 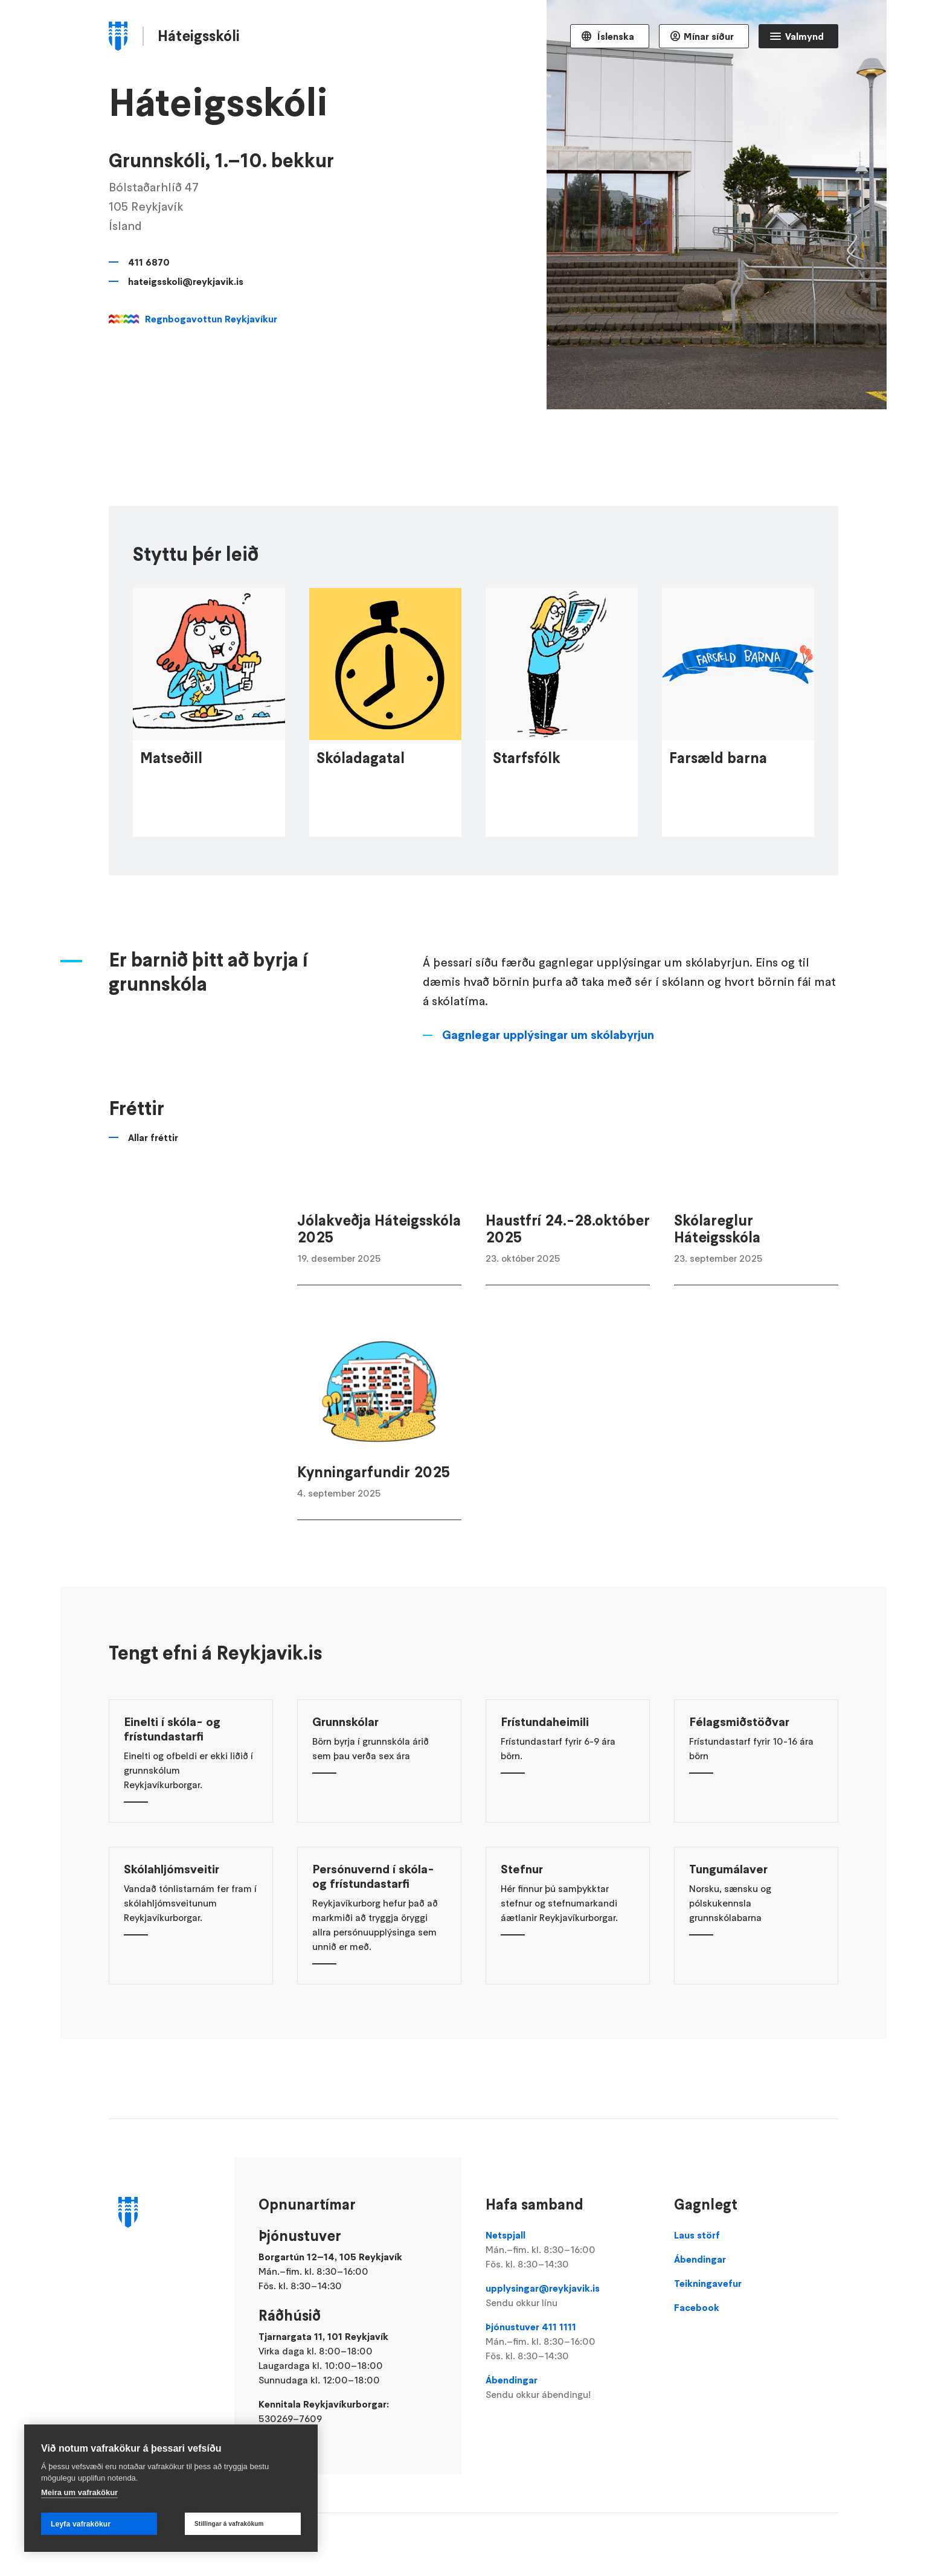 I want to click on Netspjall, so click(x=568, y=2250).